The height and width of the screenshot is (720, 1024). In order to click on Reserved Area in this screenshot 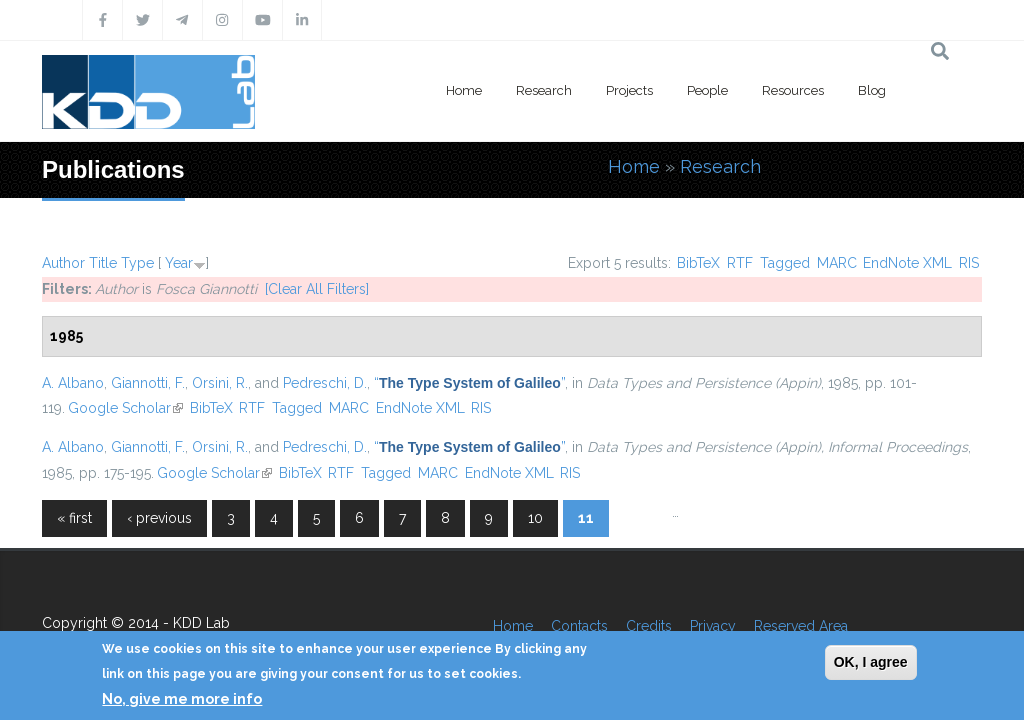, I will do `click(801, 626)`.